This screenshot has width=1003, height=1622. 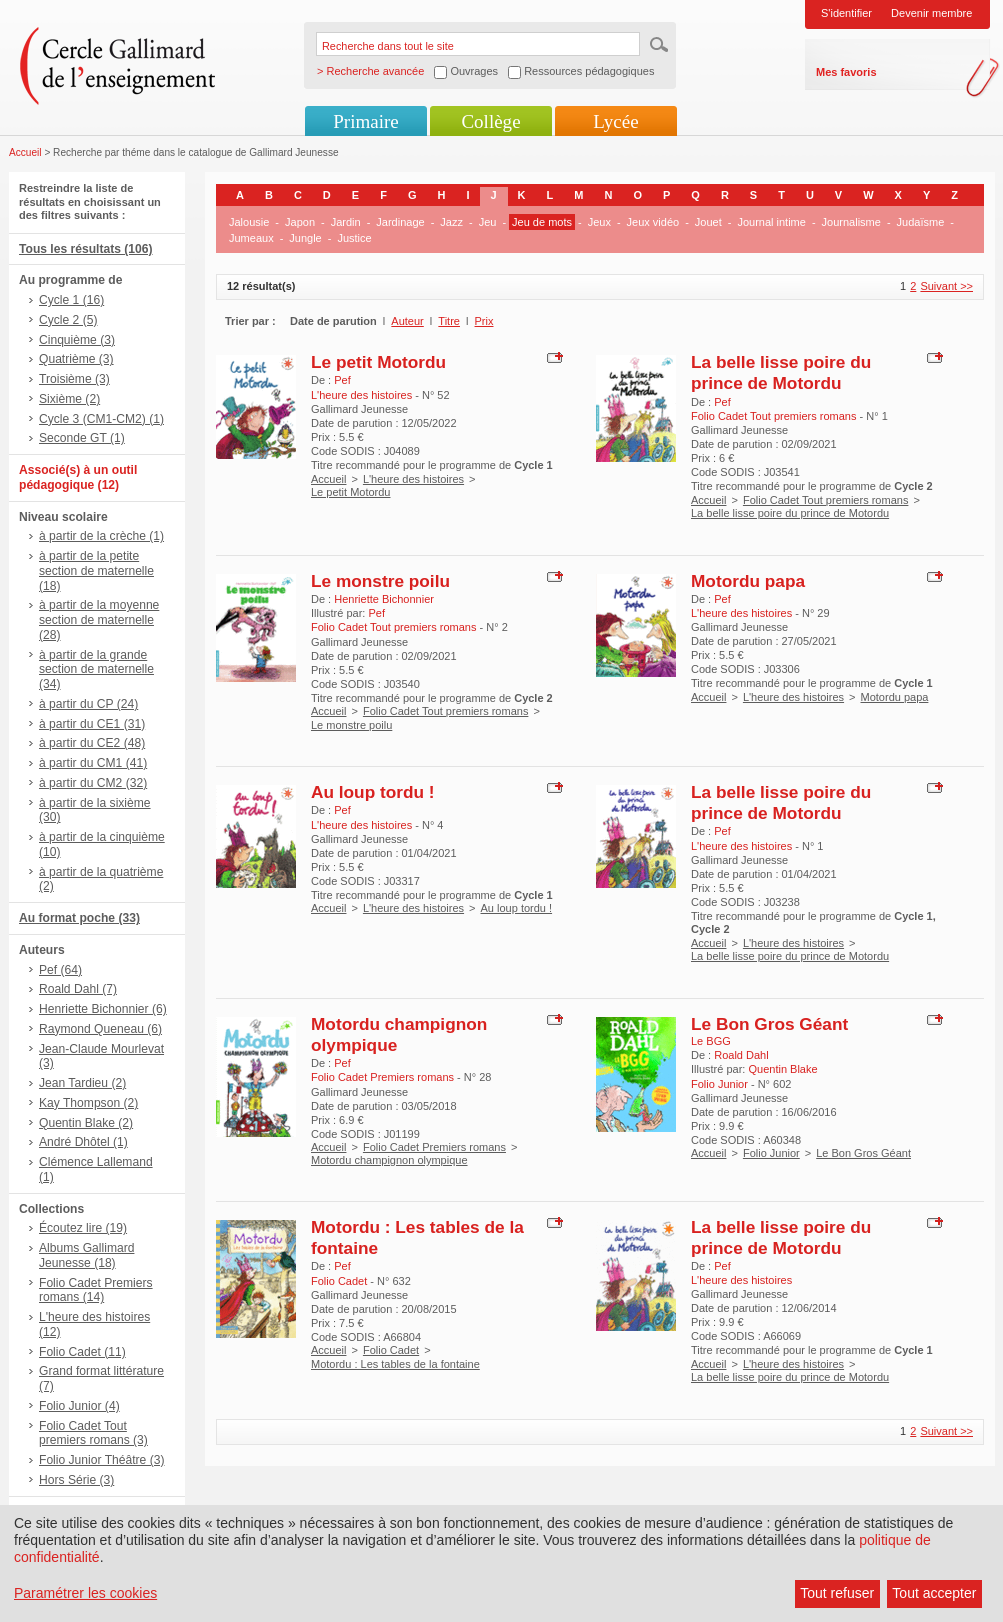 What do you see at coordinates (434, 1147) in the screenshot?
I see `Folio Cadet Premiers romans` at bounding box center [434, 1147].